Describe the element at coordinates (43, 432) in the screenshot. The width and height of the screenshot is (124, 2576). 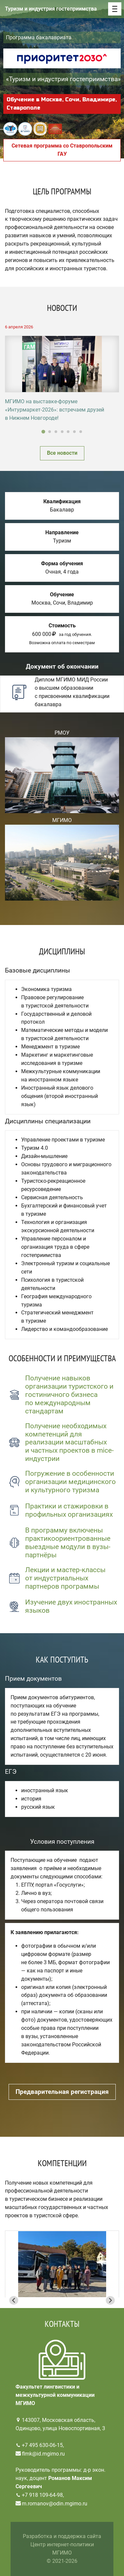
I see `[Go to slide 1]` at that location.